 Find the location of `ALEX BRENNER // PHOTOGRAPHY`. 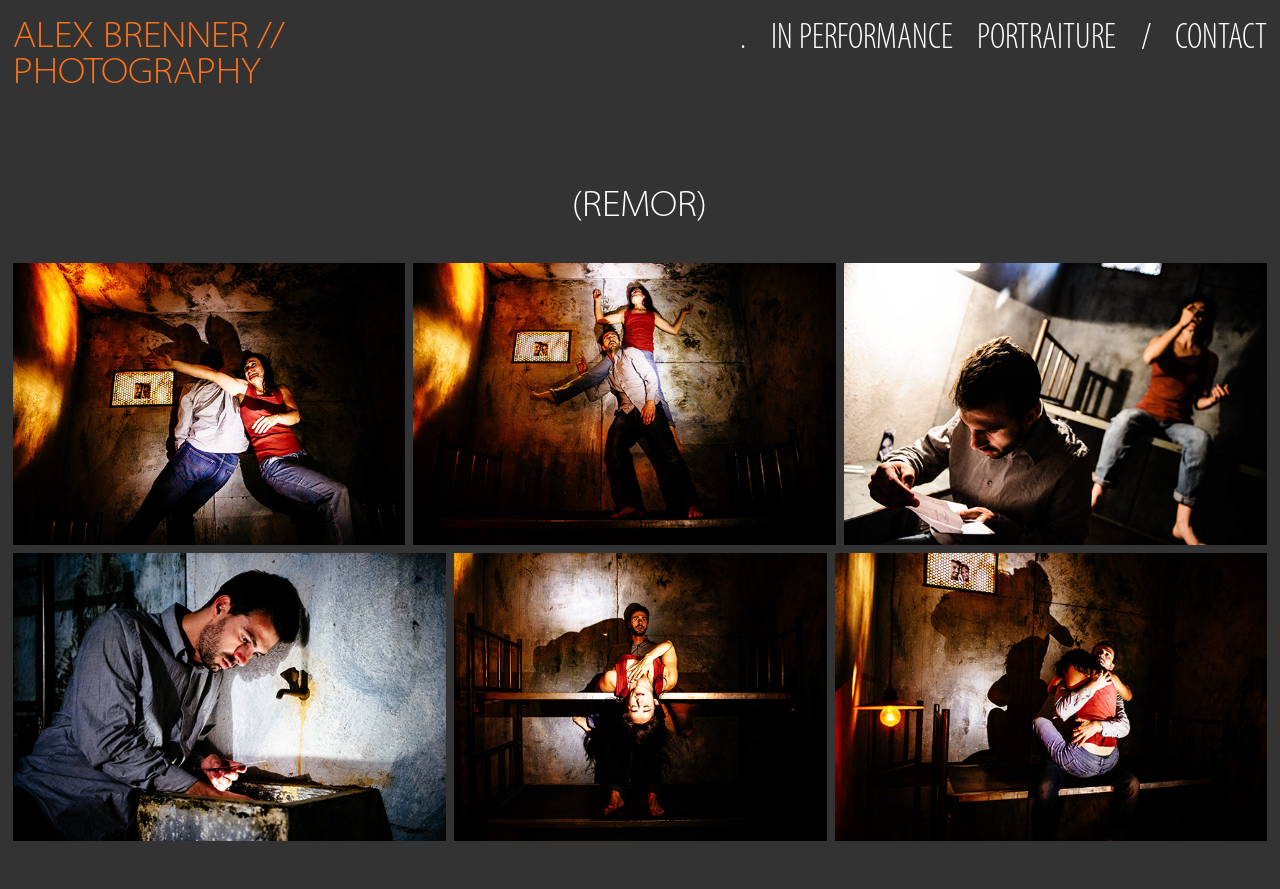

ALEX BRENNER // PHOTOGRAPHY is located at coordinates (153, 52).